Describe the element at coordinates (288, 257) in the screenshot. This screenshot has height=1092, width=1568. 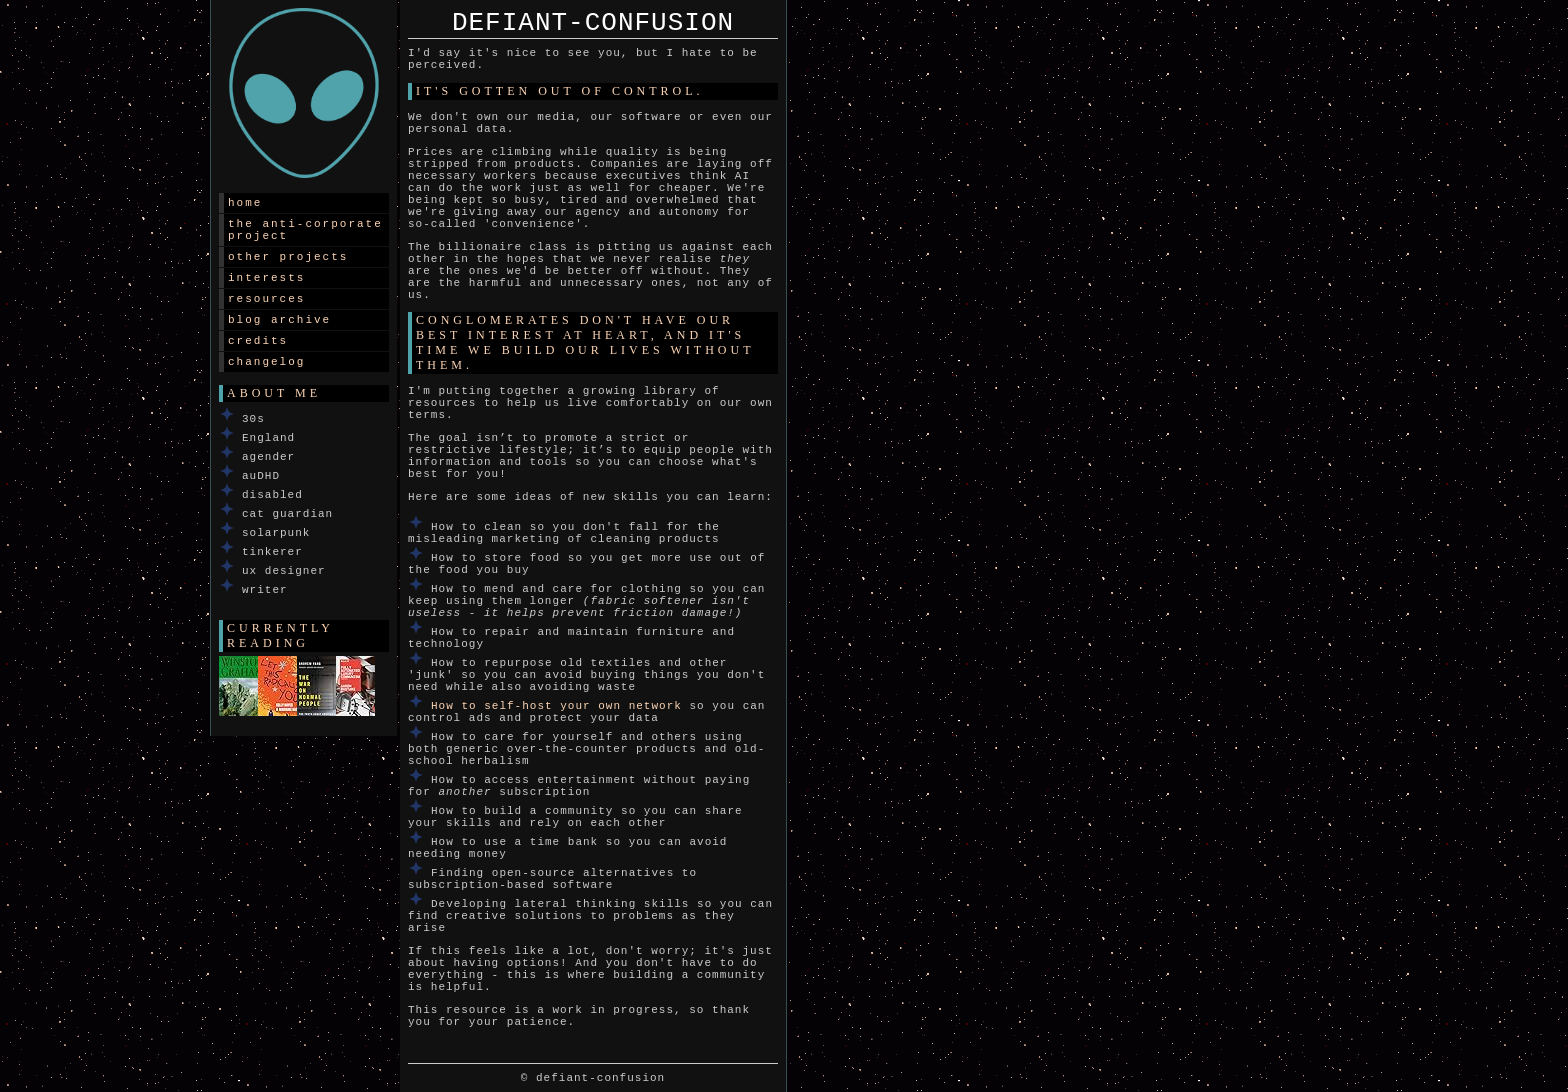
I see `Other projects` at that location.